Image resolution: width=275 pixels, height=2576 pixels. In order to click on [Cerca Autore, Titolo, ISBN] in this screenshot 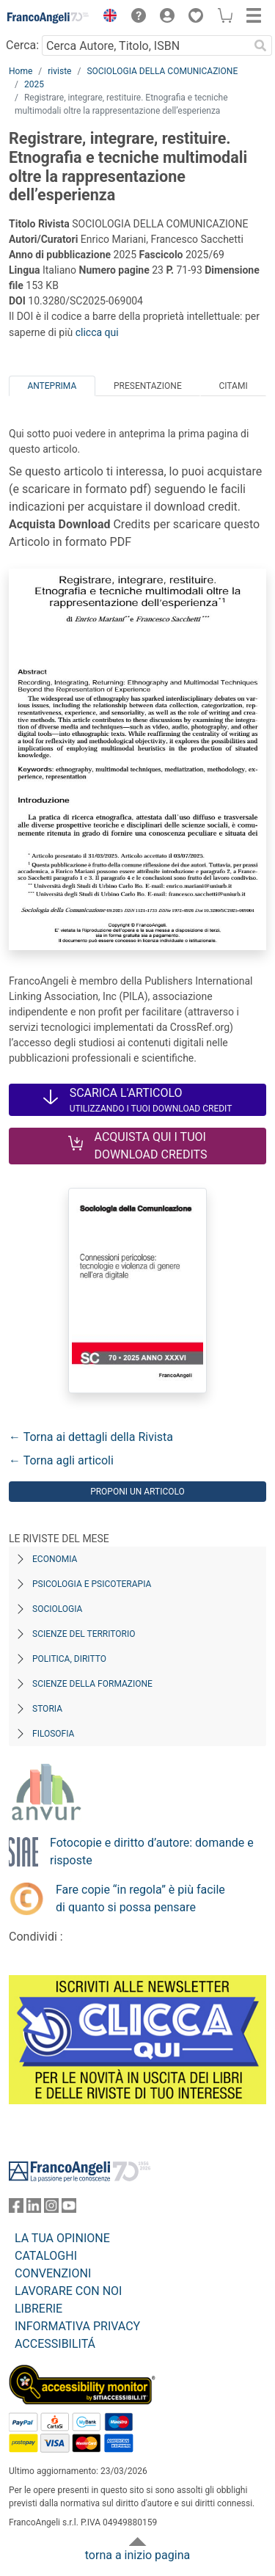, I will do `click(145, 45)`.